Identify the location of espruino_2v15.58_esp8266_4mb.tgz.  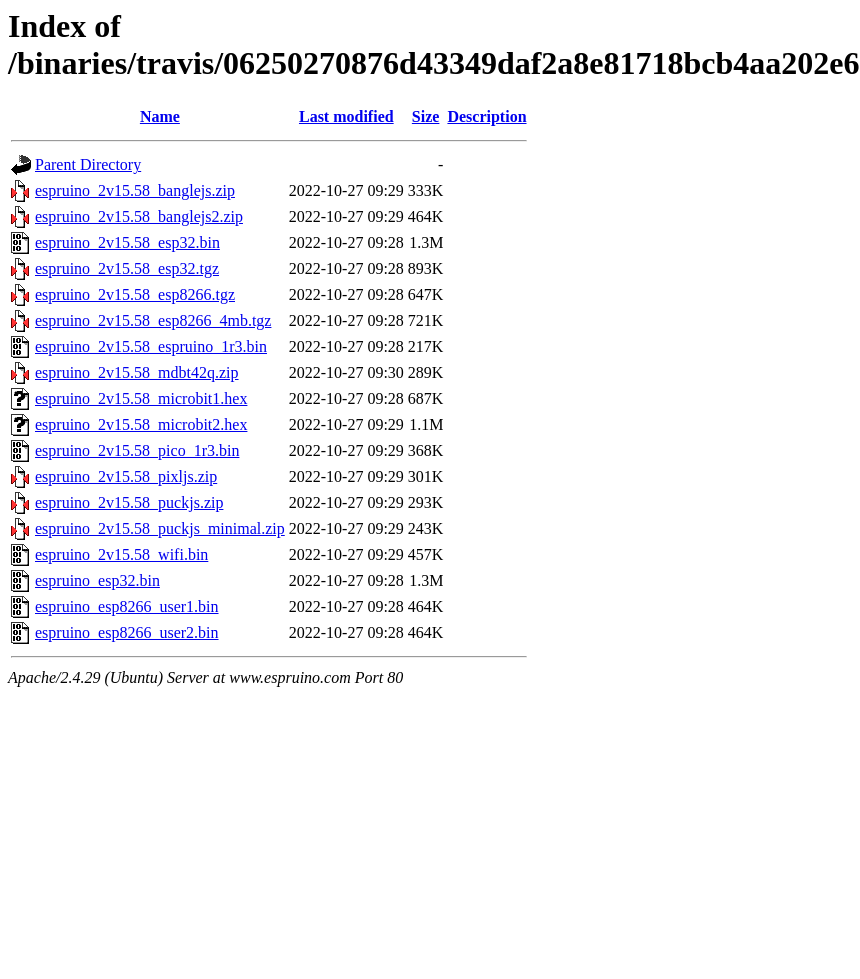
(153, 320).